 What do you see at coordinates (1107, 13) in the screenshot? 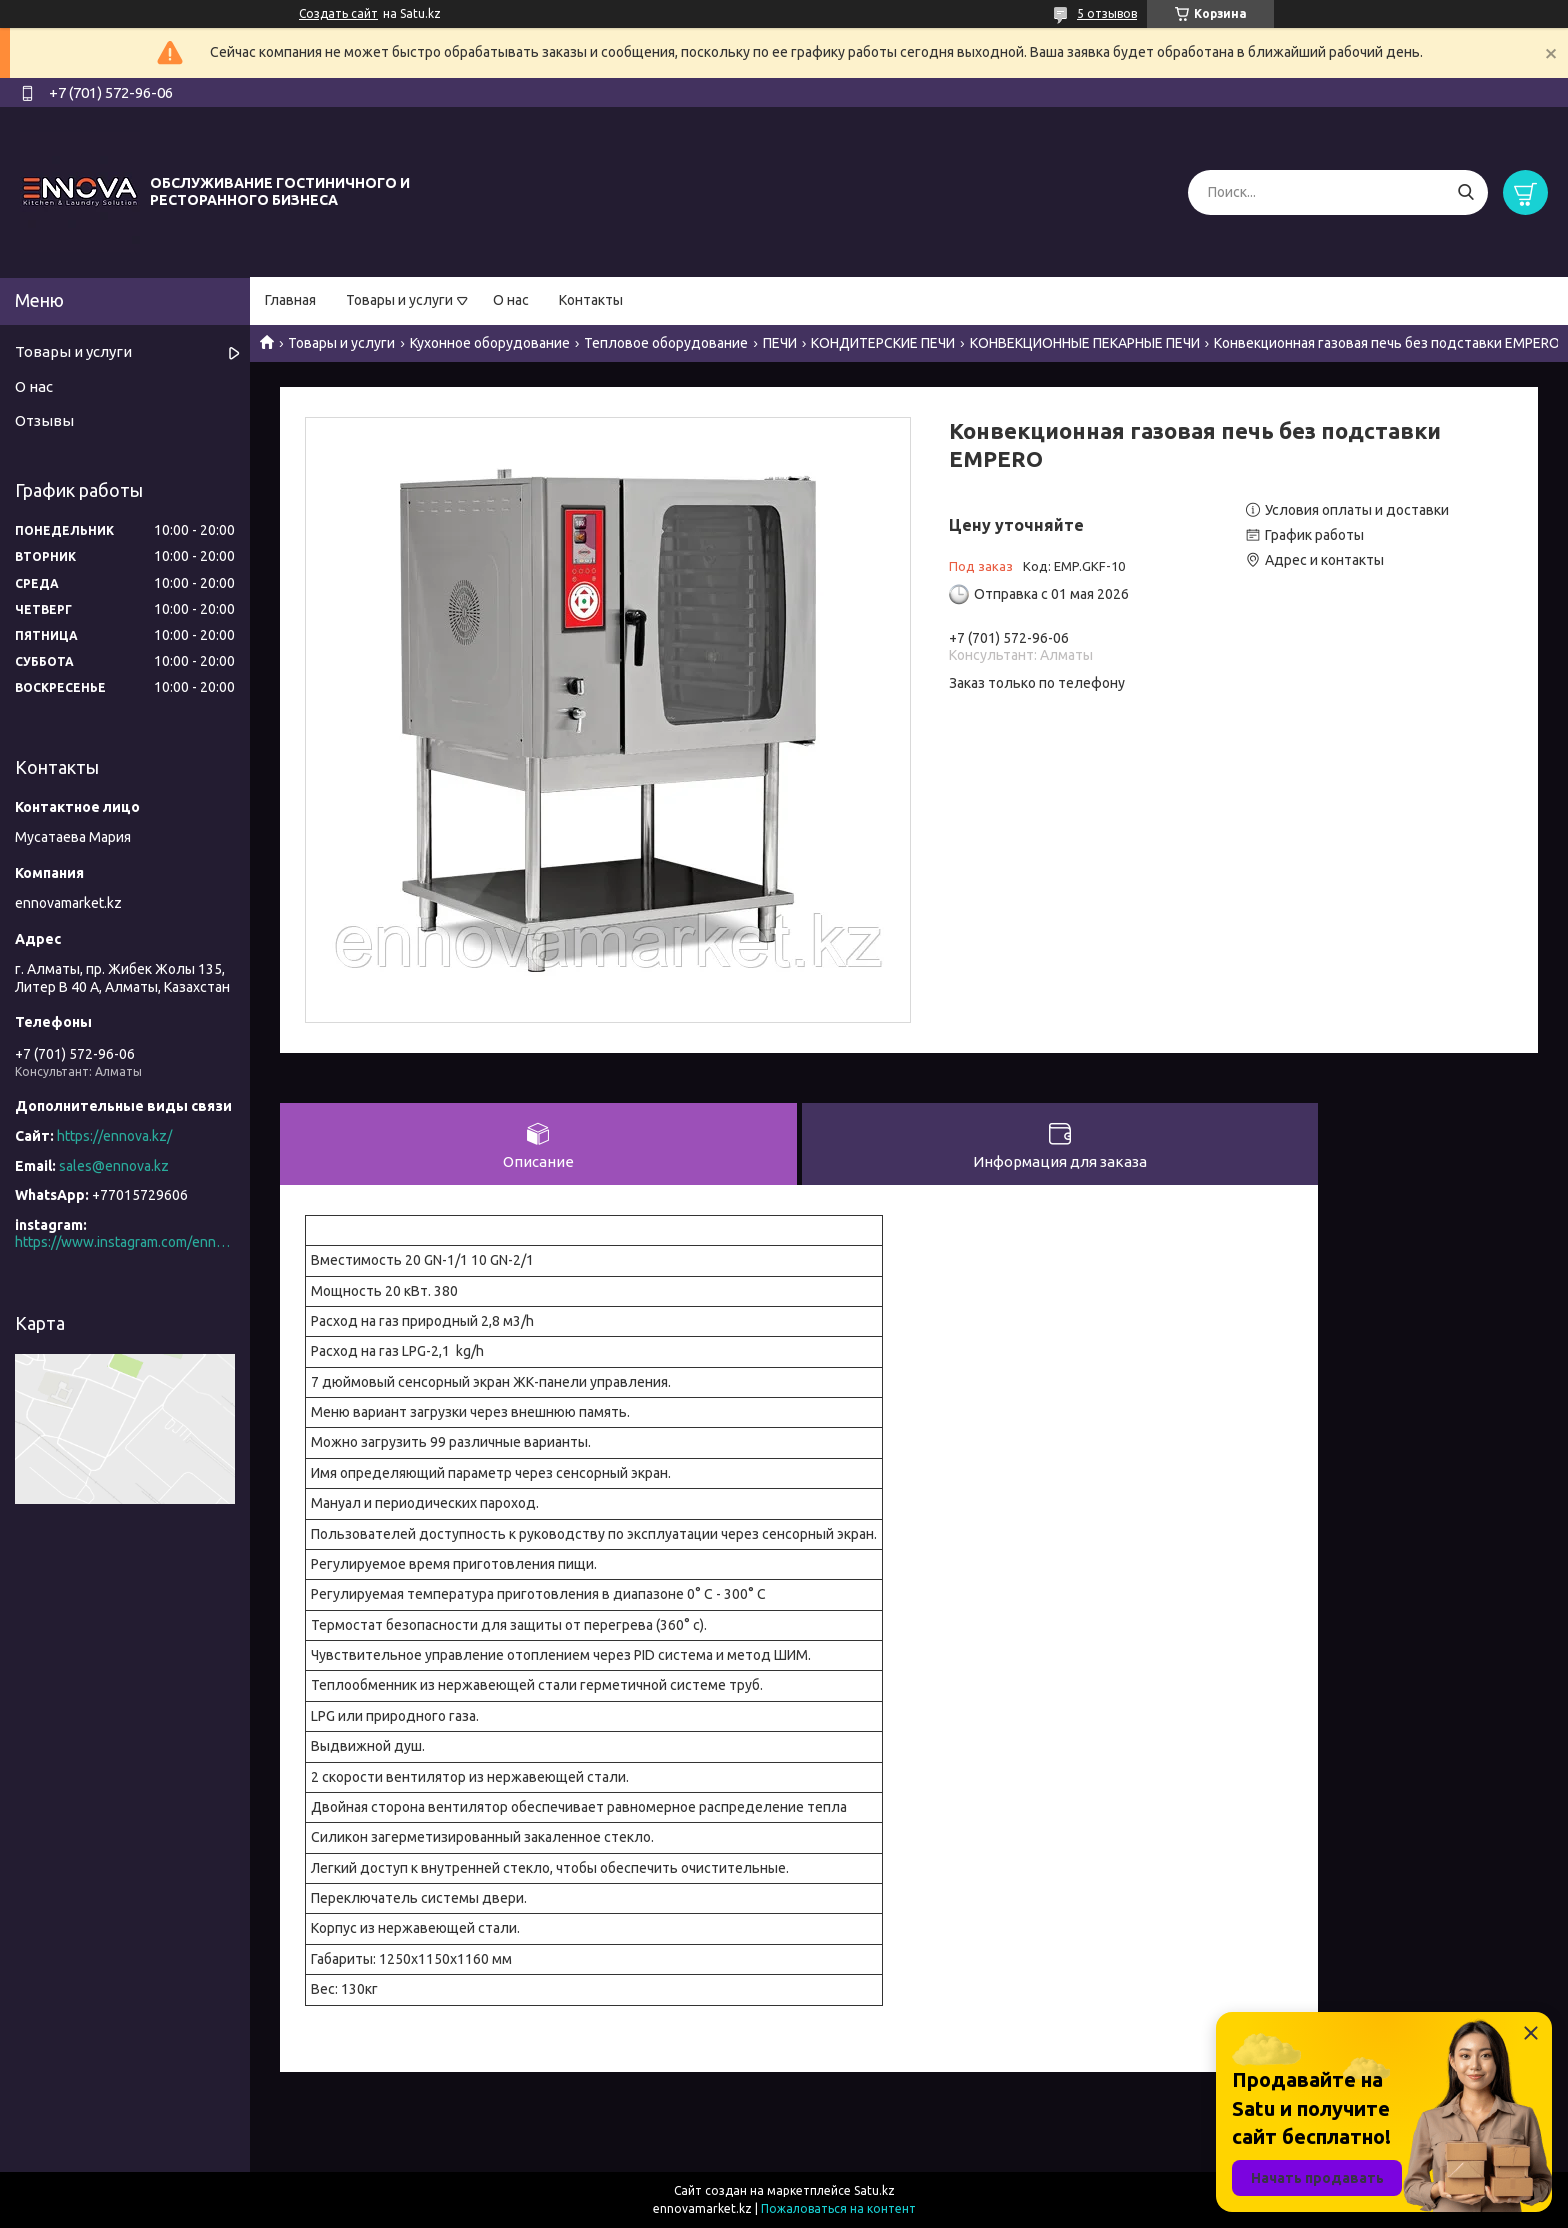
I see `5 отзывов` at bounding box center [1107, 13].